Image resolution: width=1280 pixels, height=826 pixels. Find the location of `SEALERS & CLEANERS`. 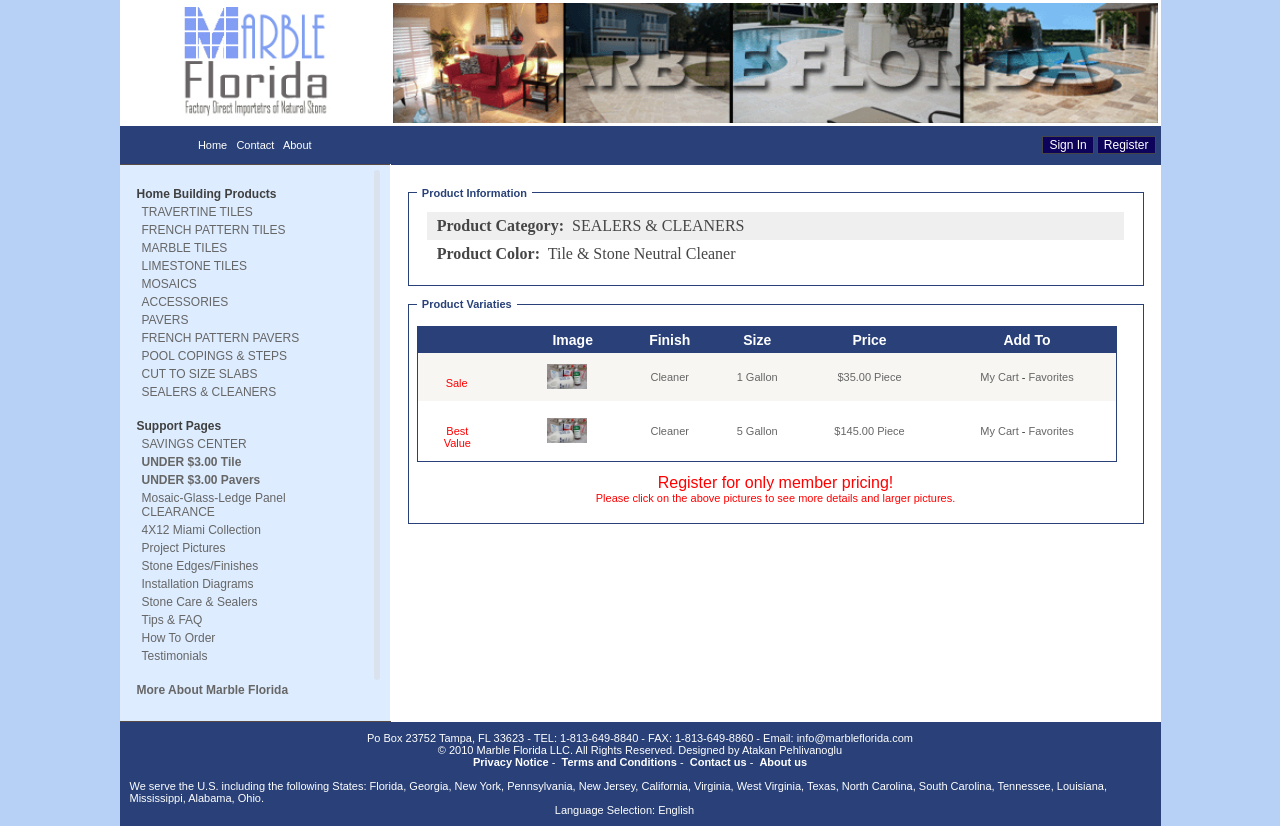

SEALERS & CLEANERS is located at coordinates (209, 392).